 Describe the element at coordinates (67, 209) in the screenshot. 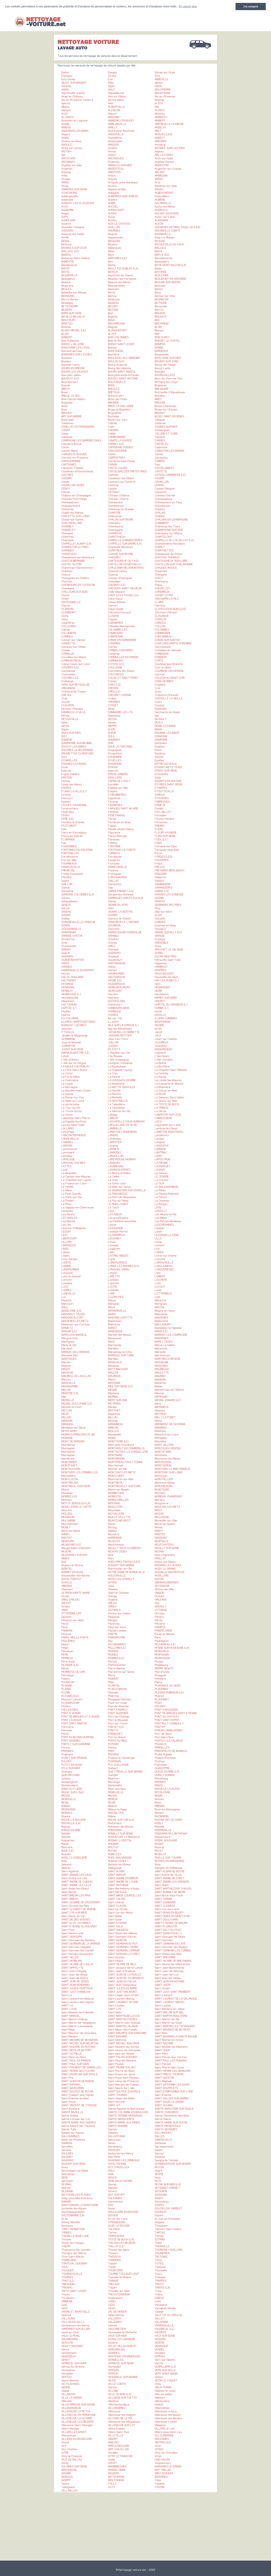

I see `AUDIERNE` at that location.